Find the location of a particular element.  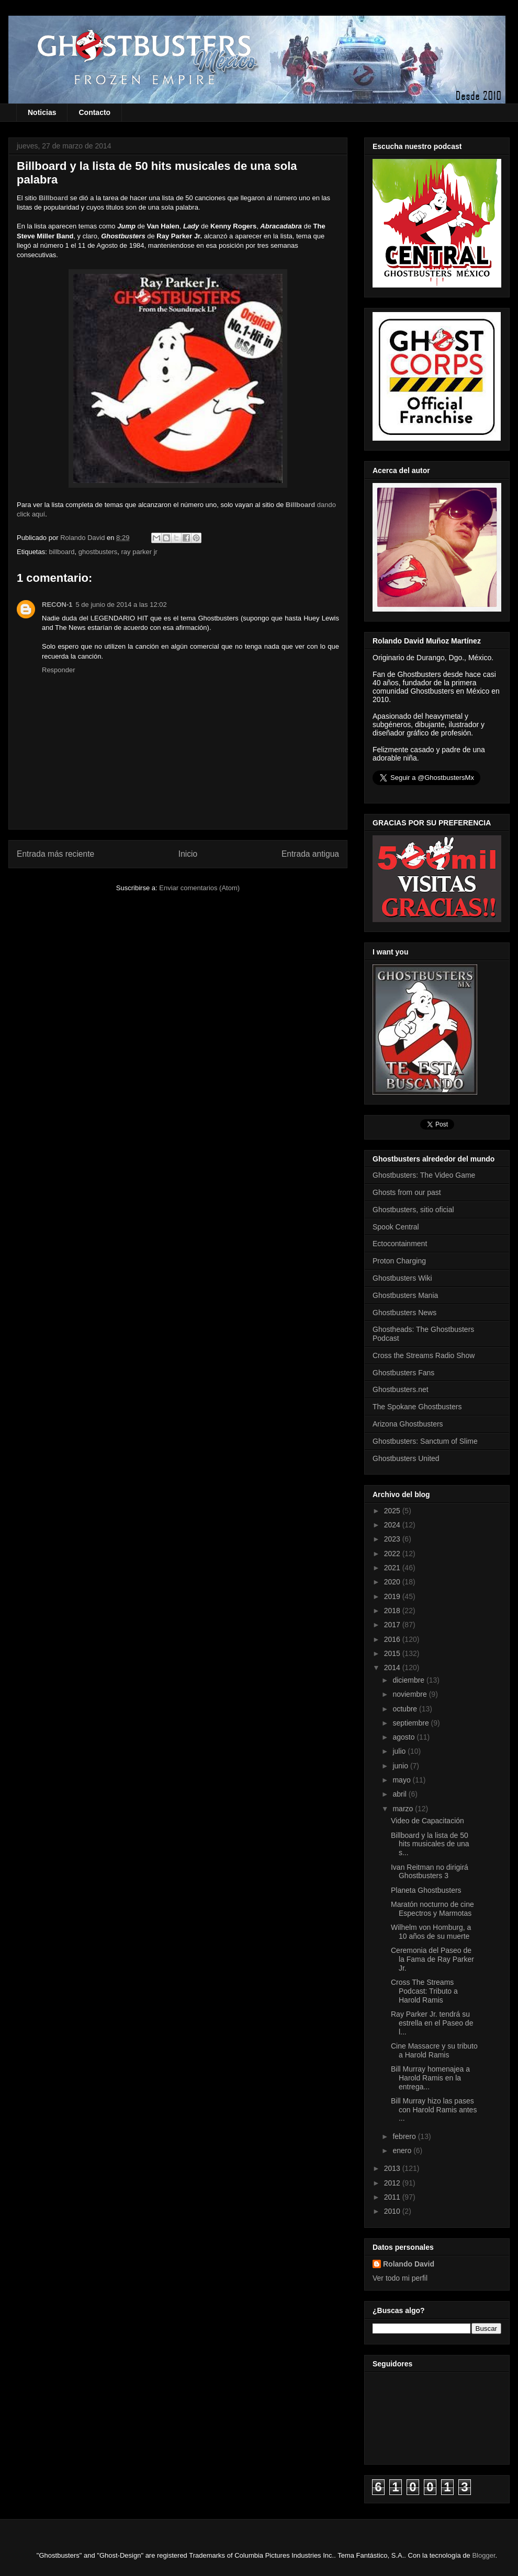

Cine Massacre y su tributo a Harold Ramis is located at coordinates (434, 2050).